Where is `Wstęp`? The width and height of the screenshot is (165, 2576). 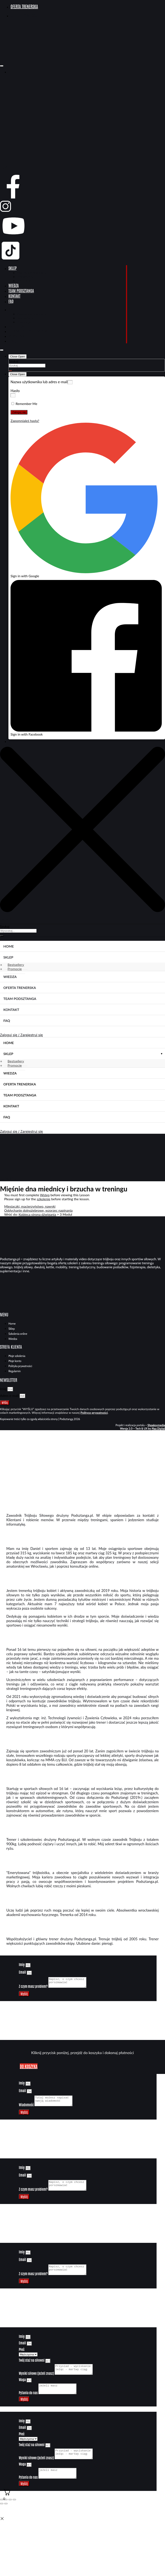 Wstęp is located at coordinates (45, 1195).